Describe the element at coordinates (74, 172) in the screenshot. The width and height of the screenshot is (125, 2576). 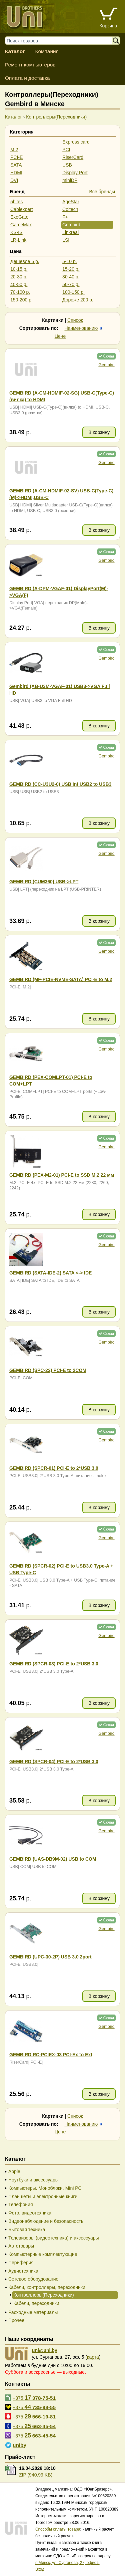
I see `Display Port` at that location.